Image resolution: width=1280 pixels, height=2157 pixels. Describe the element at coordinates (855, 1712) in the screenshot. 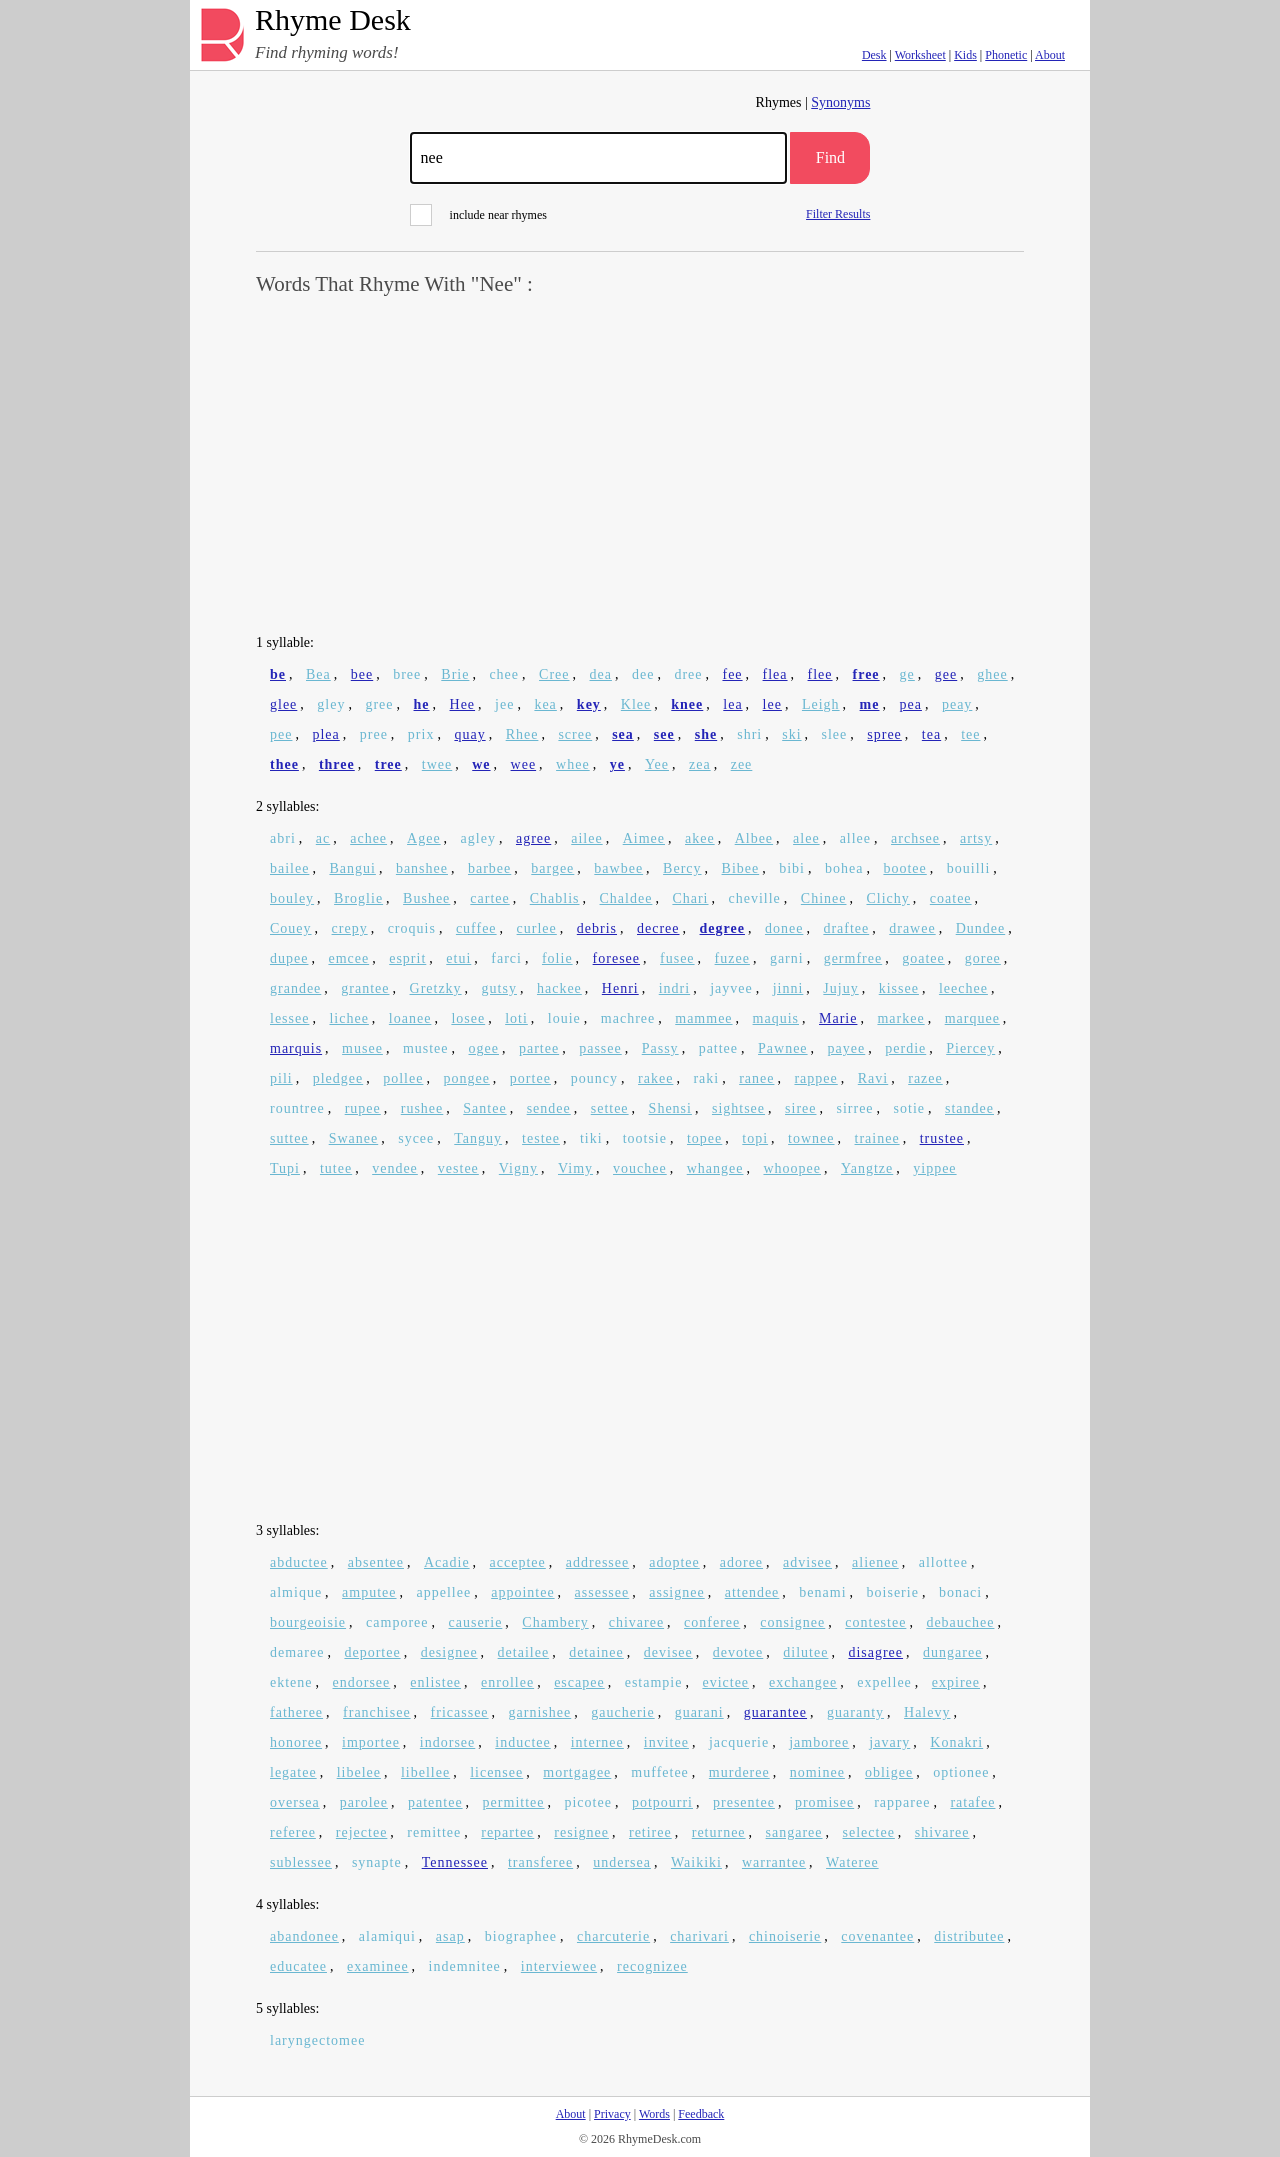

I see `guaranty` at that location.